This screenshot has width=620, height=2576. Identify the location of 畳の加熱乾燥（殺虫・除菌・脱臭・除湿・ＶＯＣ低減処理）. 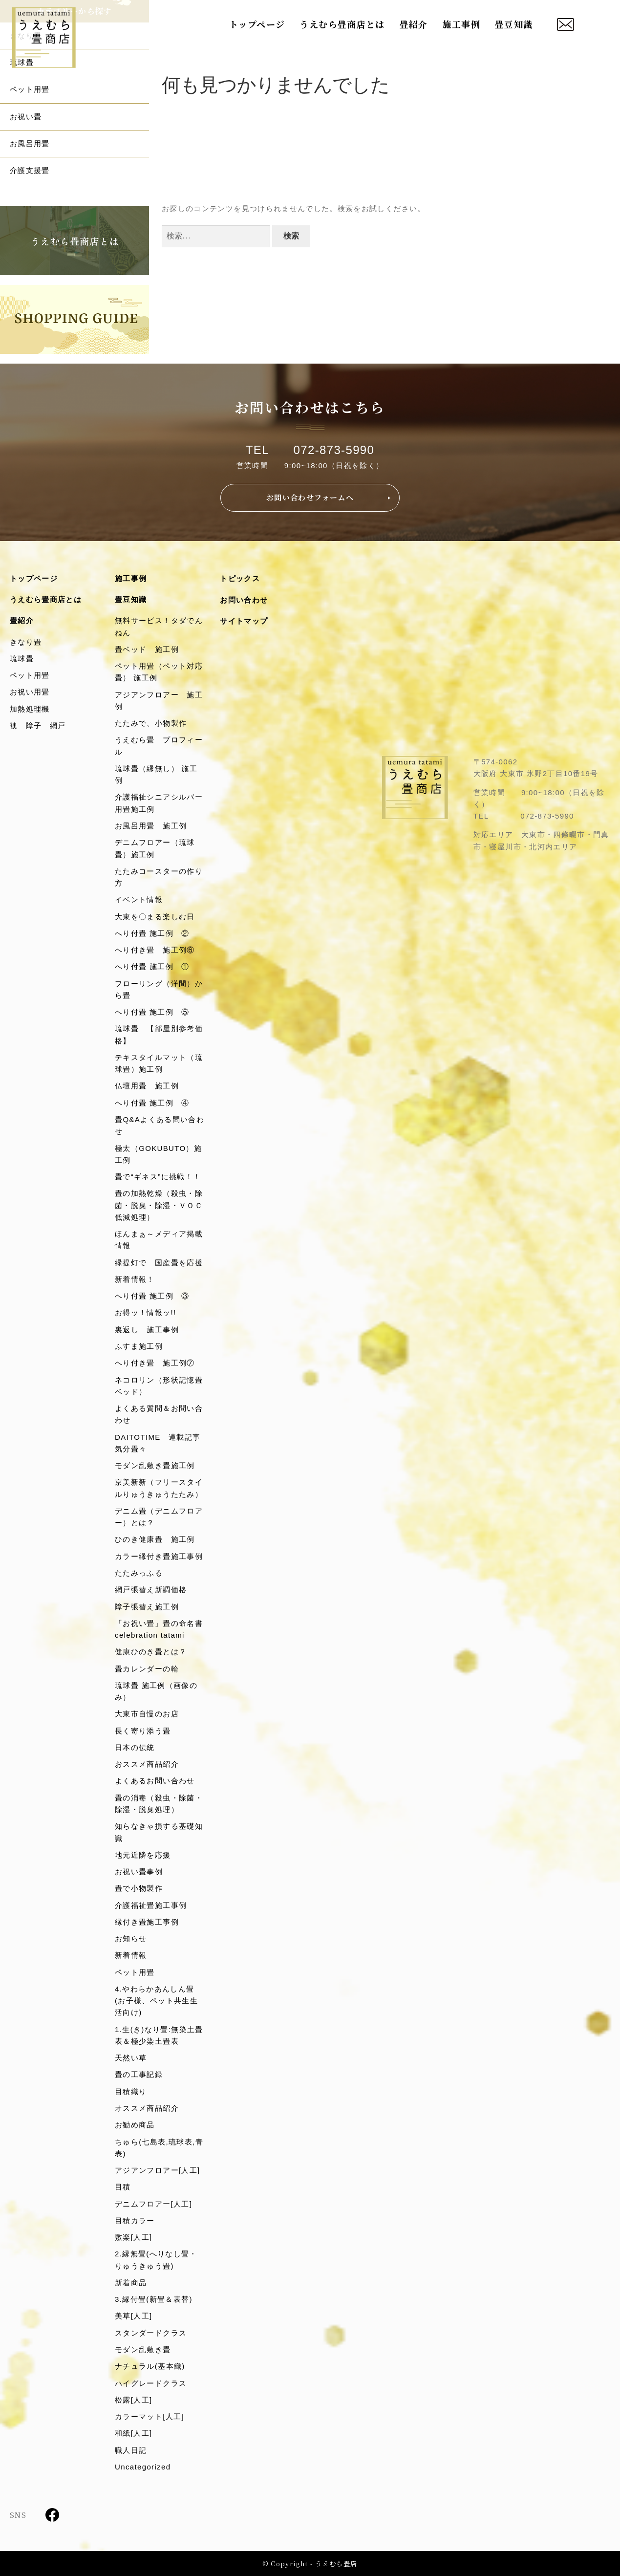
(159, 1205).